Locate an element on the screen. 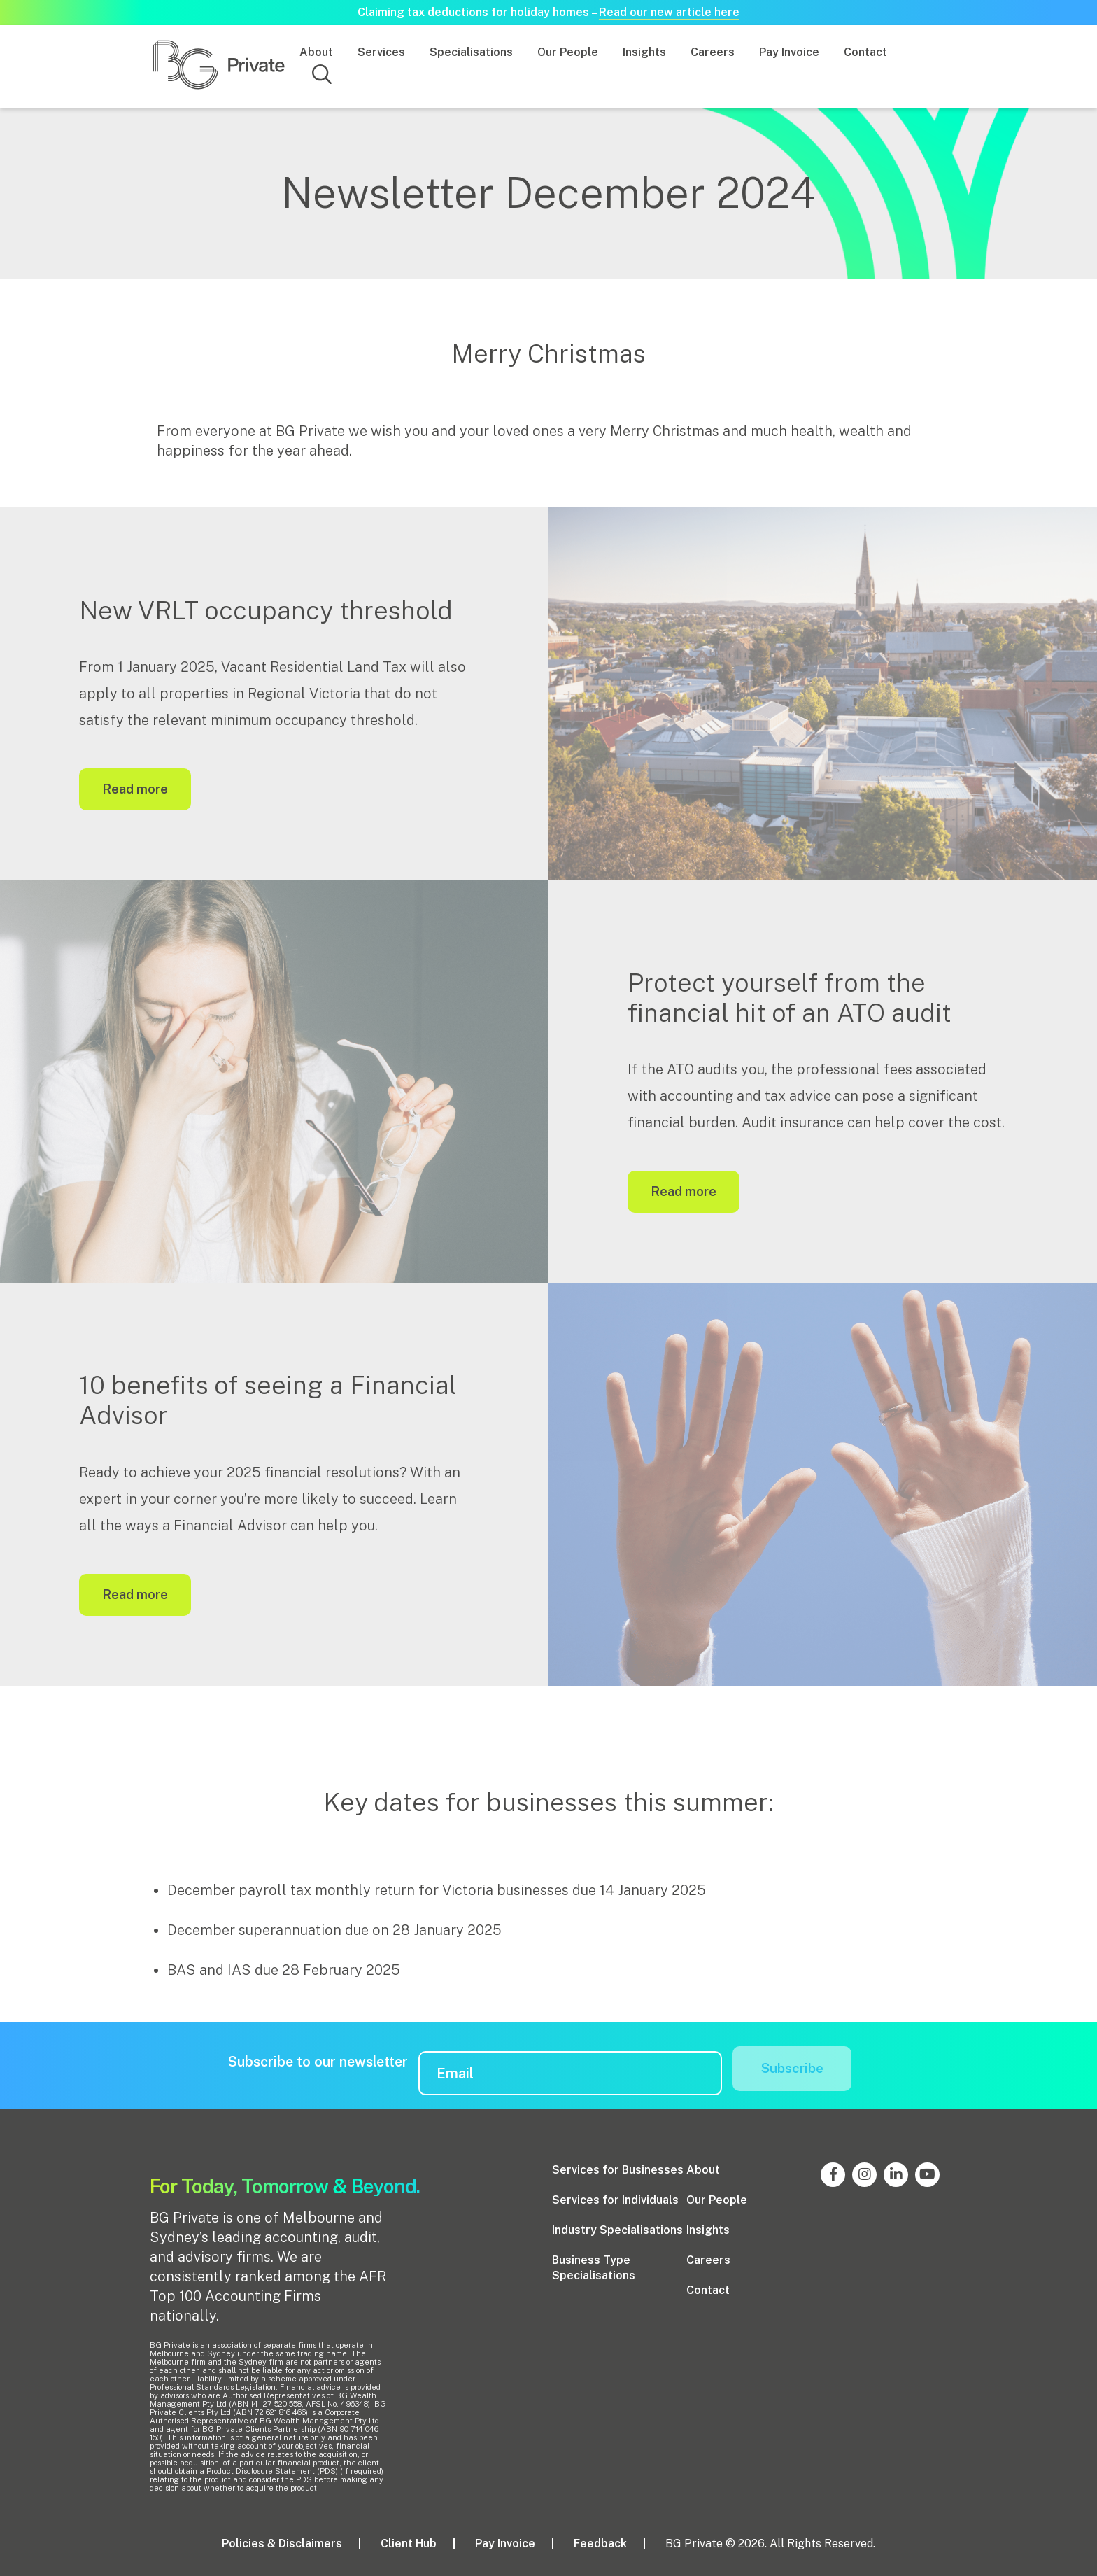 The image size is (1097, 2576). Contact is located at coordinates (865, 52).